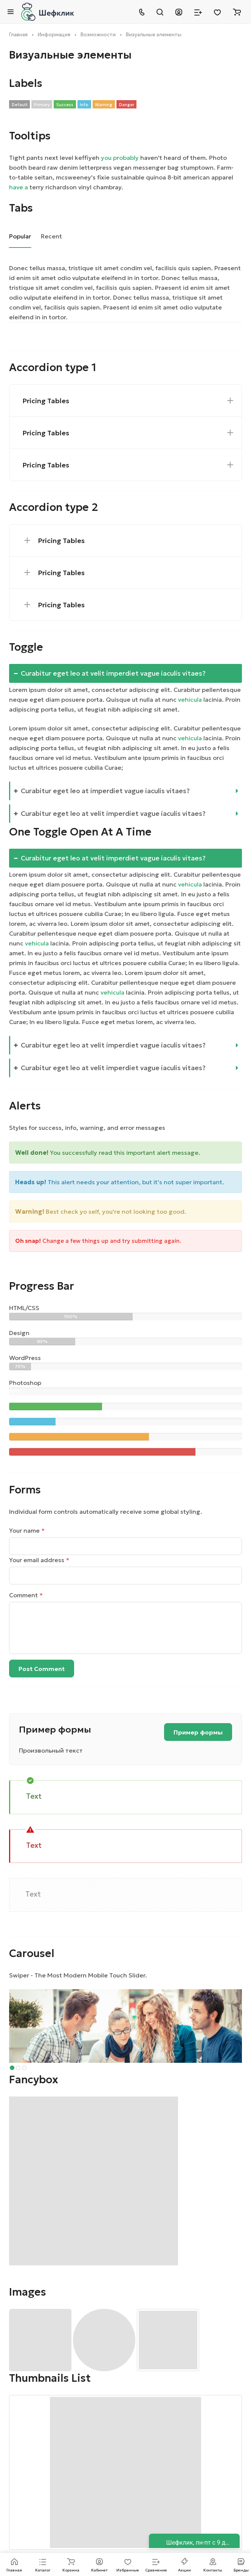 Image resolution: width=251 pixels, height=2576 pixels. What do you see at coordinates (110, 673) in the screenshot?
I see `Curabitur eget leo at velit imperdiet vague iaculis vitaes?` at bounding box center [110, 673].